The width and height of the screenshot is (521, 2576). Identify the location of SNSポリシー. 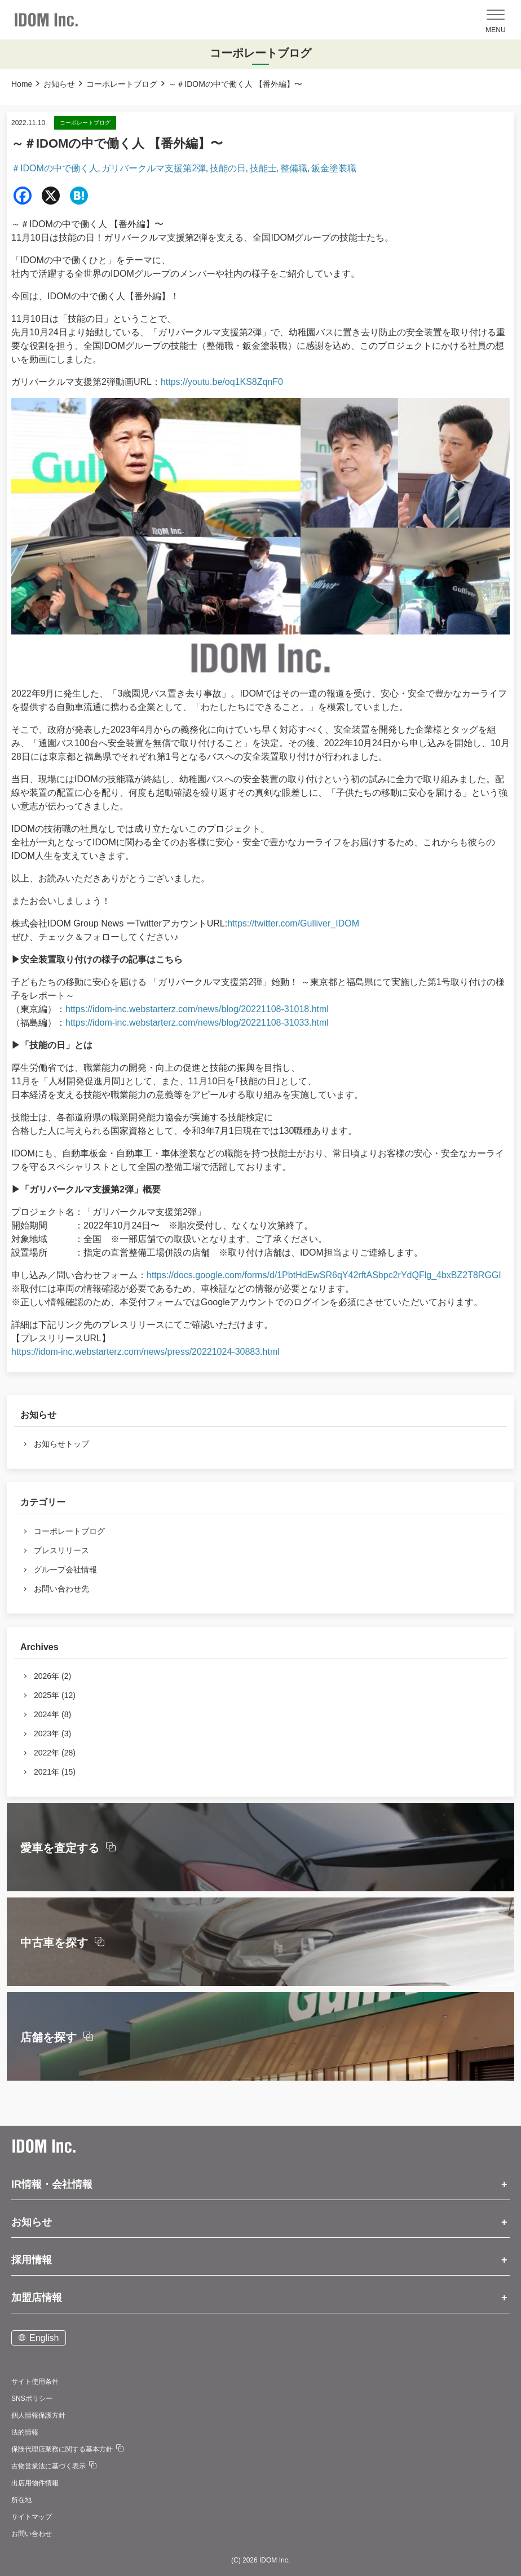
(31, 2398).